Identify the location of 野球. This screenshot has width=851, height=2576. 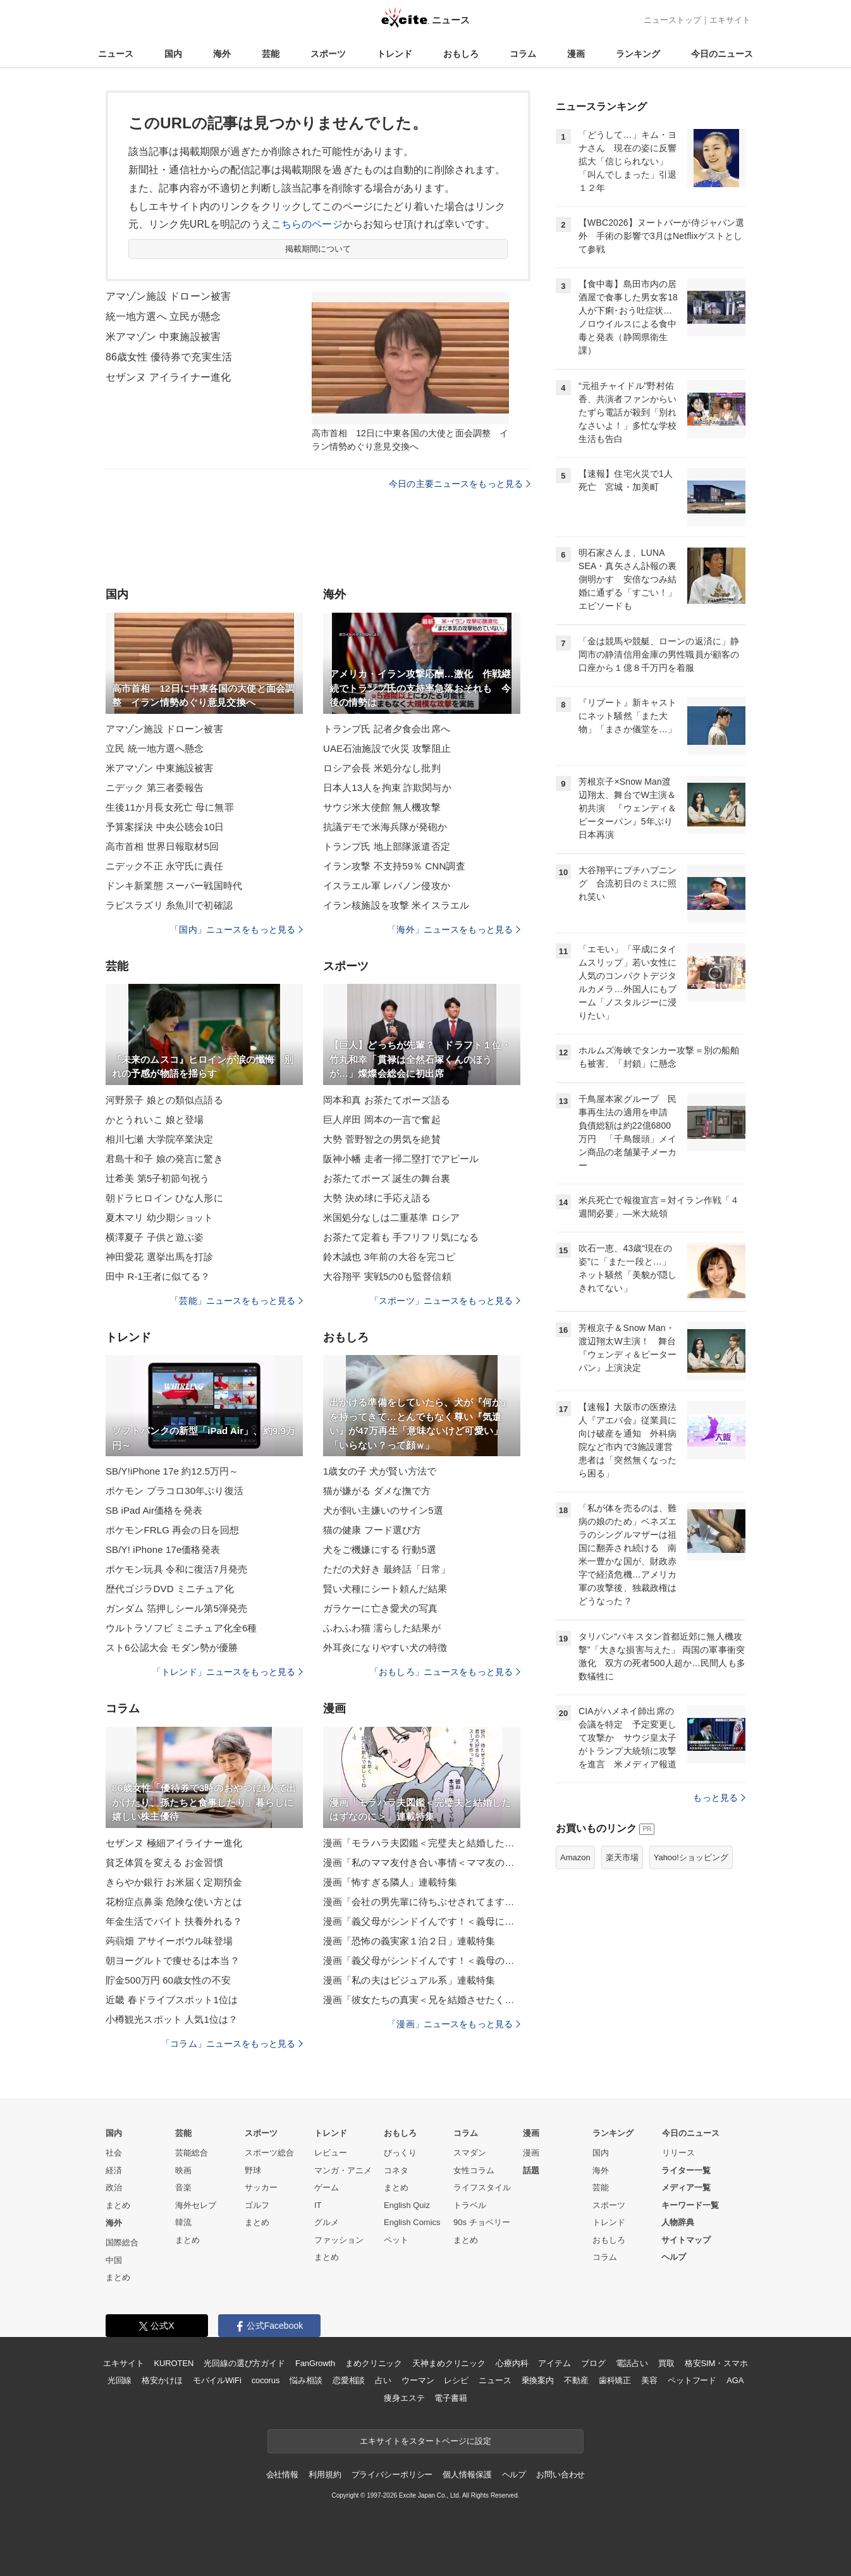
(253, 2170).